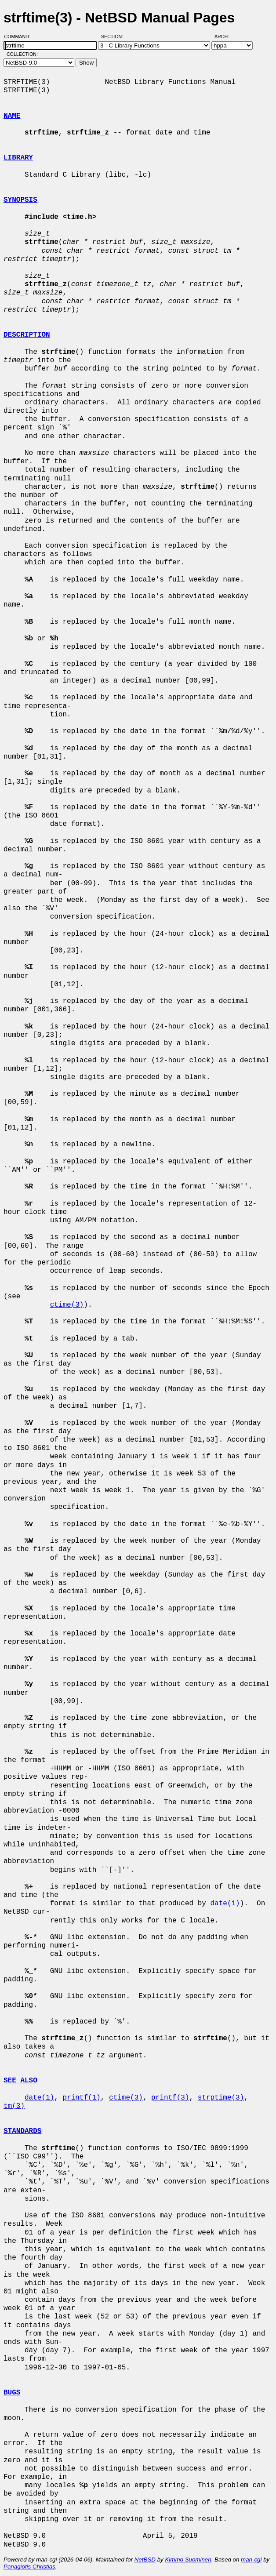 The image size is (276, 2576). What do you see at coordinates (29, 2566) in the screenshot?
I see `Panagiotis Christias` at bounding box center [29, 2566].